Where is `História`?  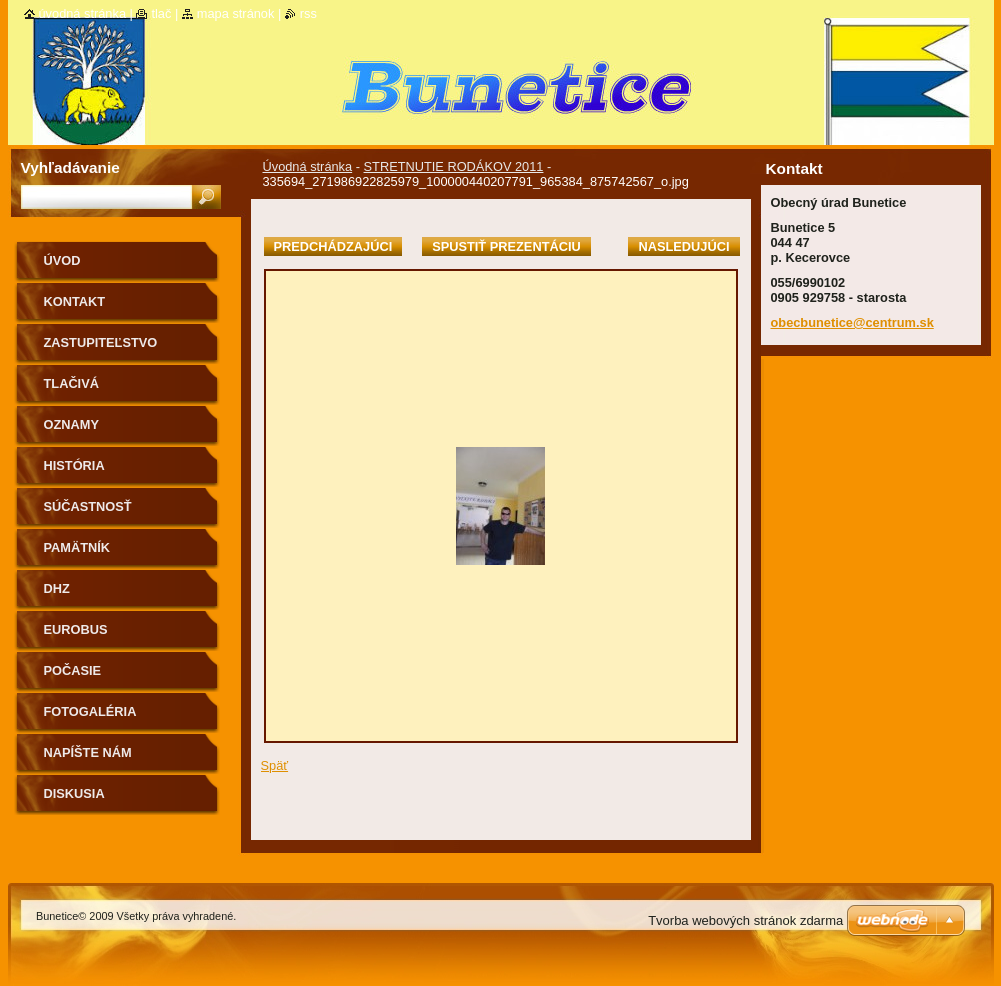 História is located at coordinates (74, 465).